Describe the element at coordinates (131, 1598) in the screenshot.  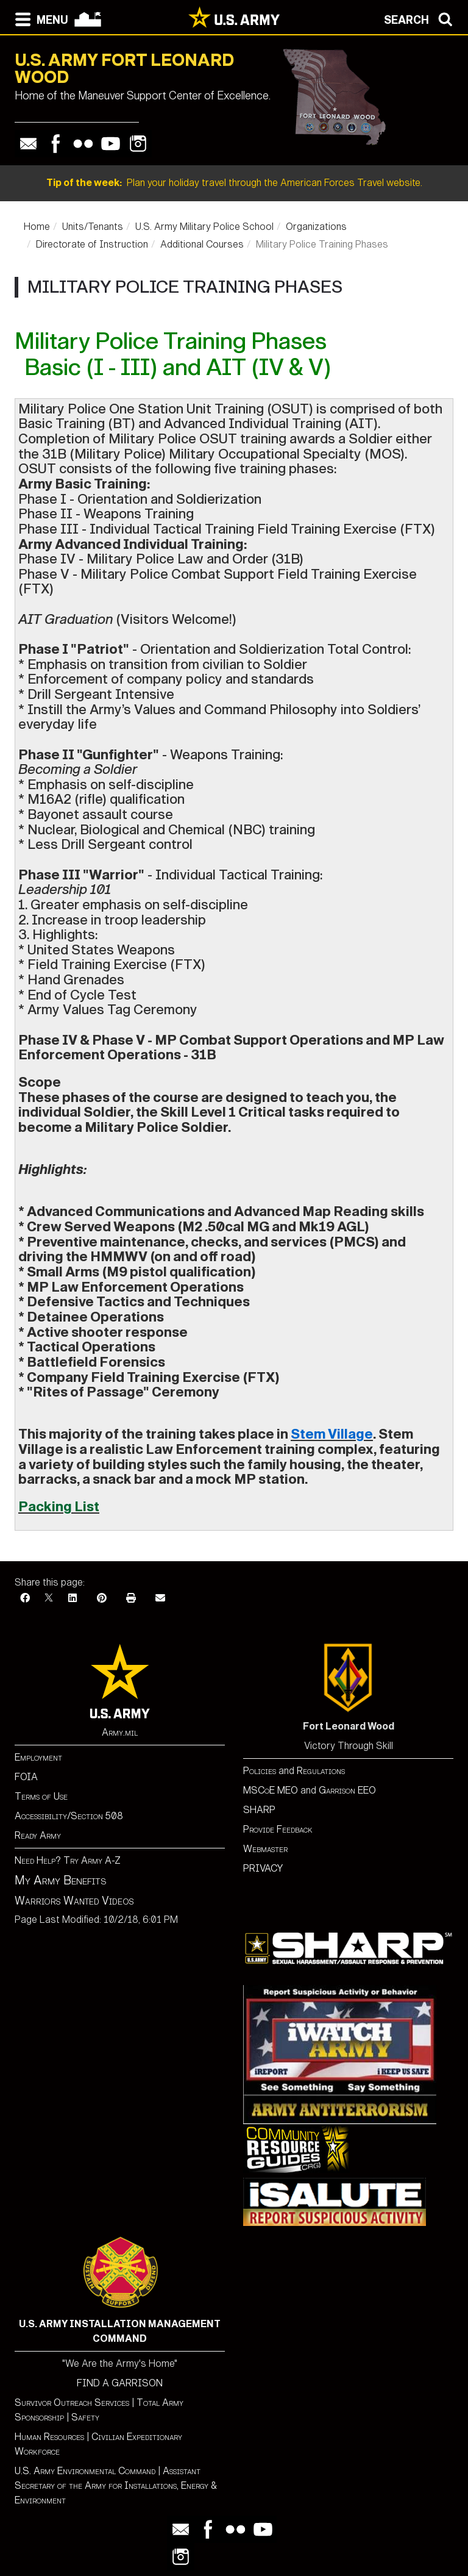
I see `[Print]` at that location.